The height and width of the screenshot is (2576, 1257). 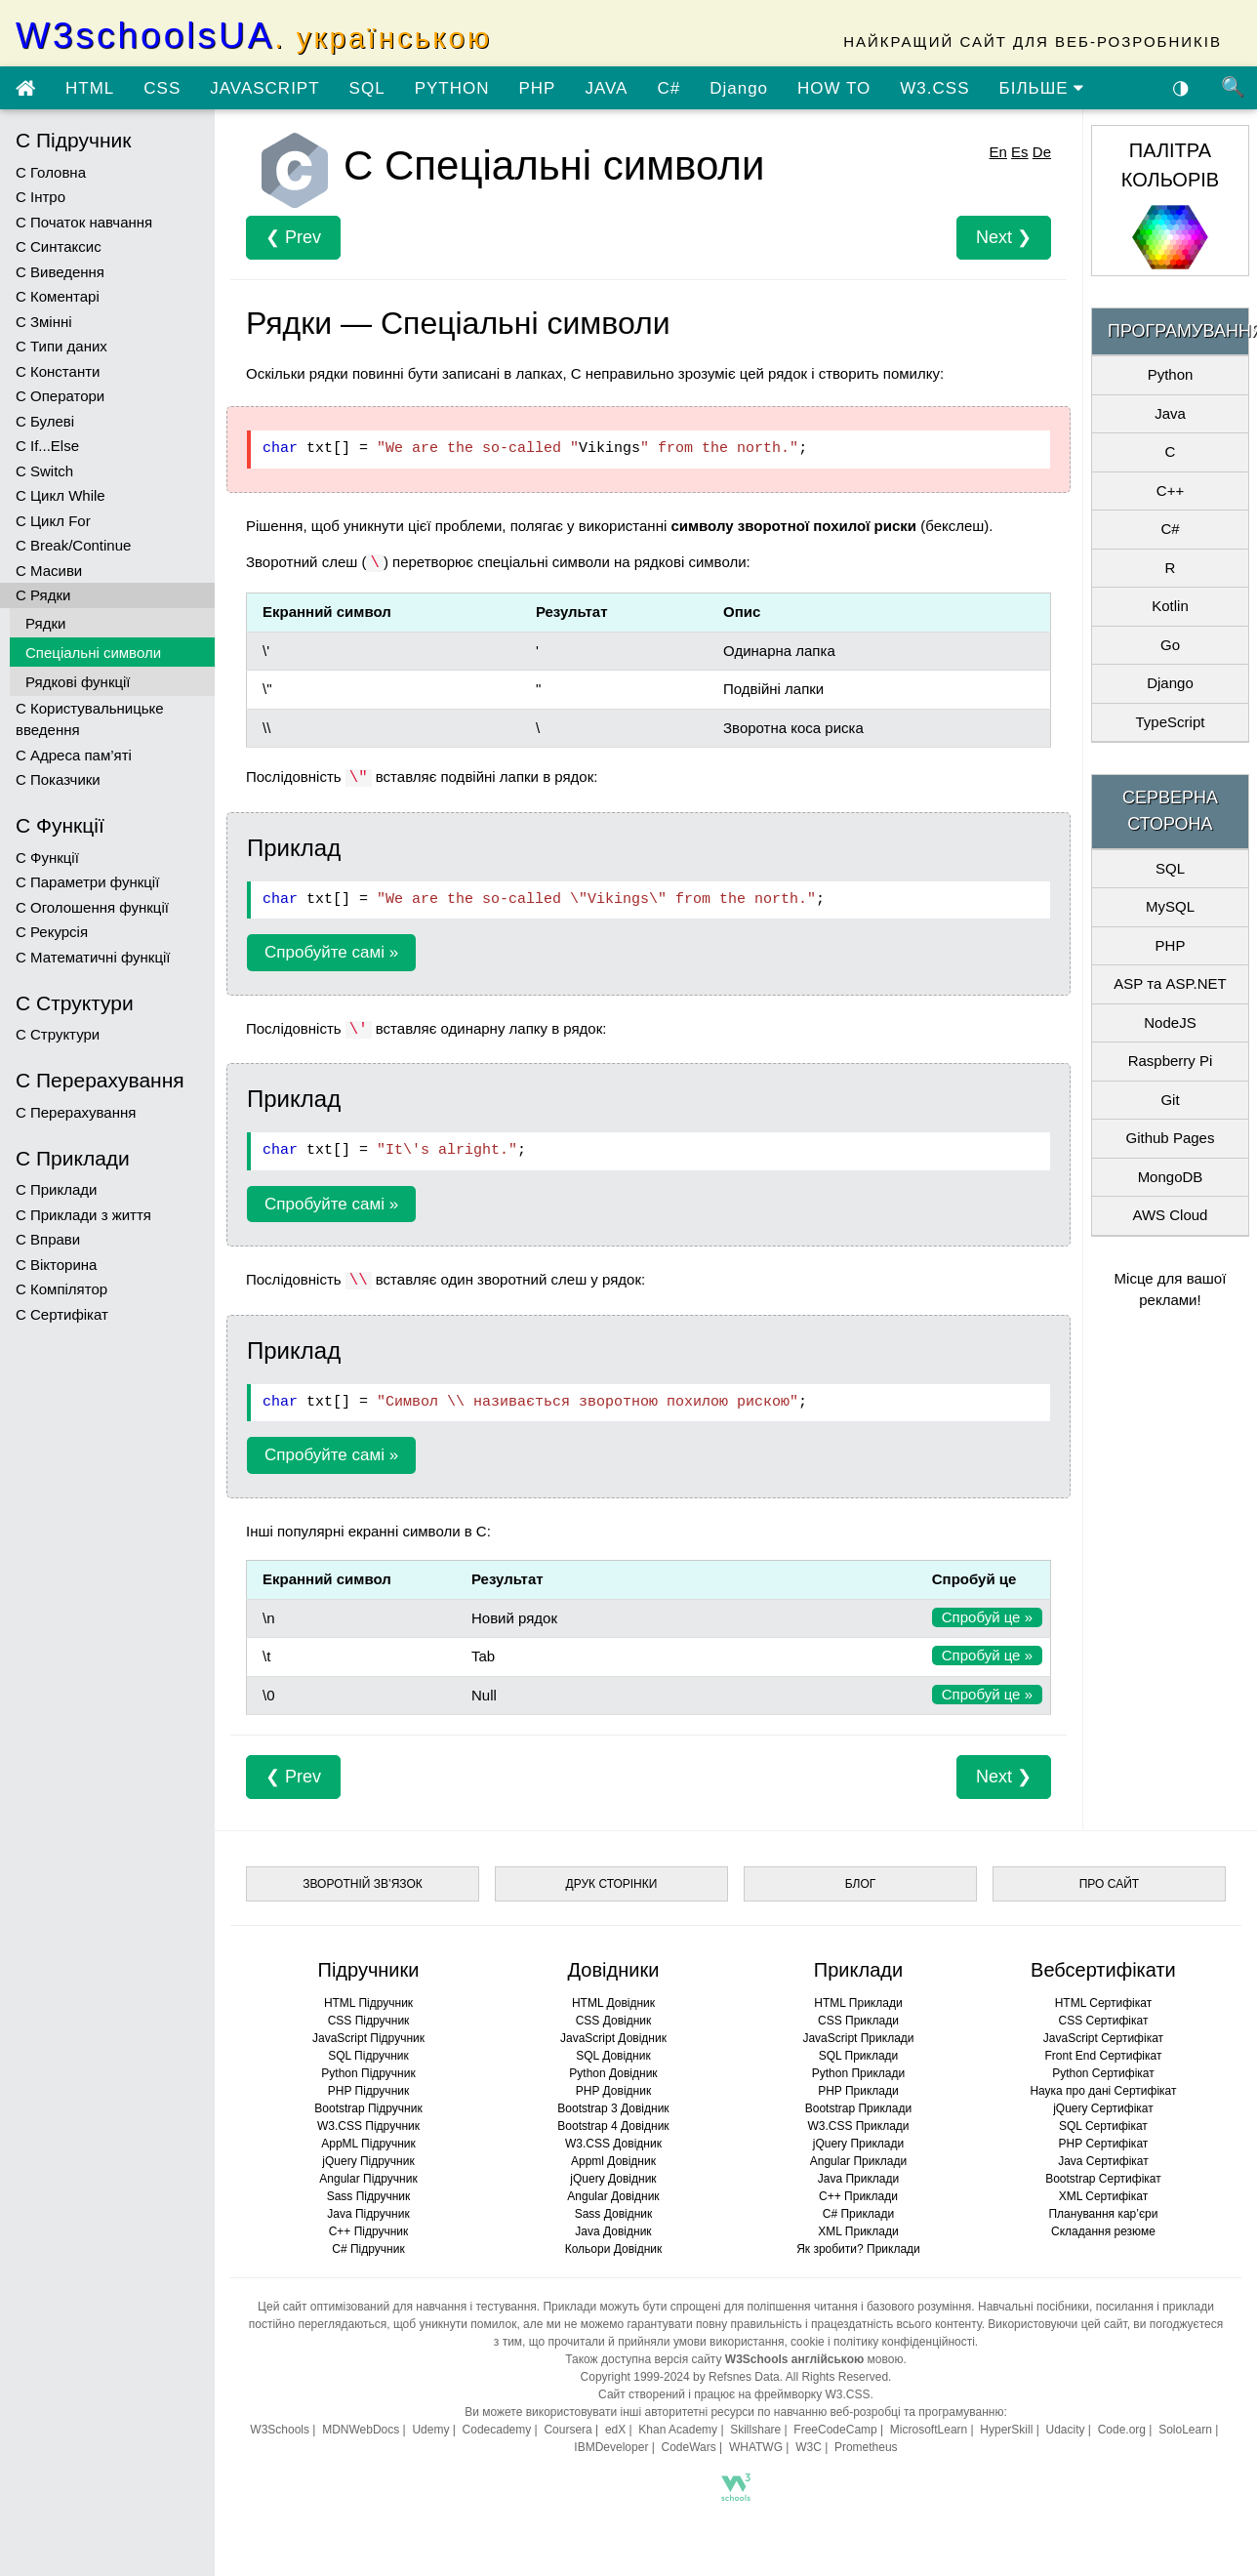 I want to click on Bootstrap Підручник, so click(x=368, y=2108).